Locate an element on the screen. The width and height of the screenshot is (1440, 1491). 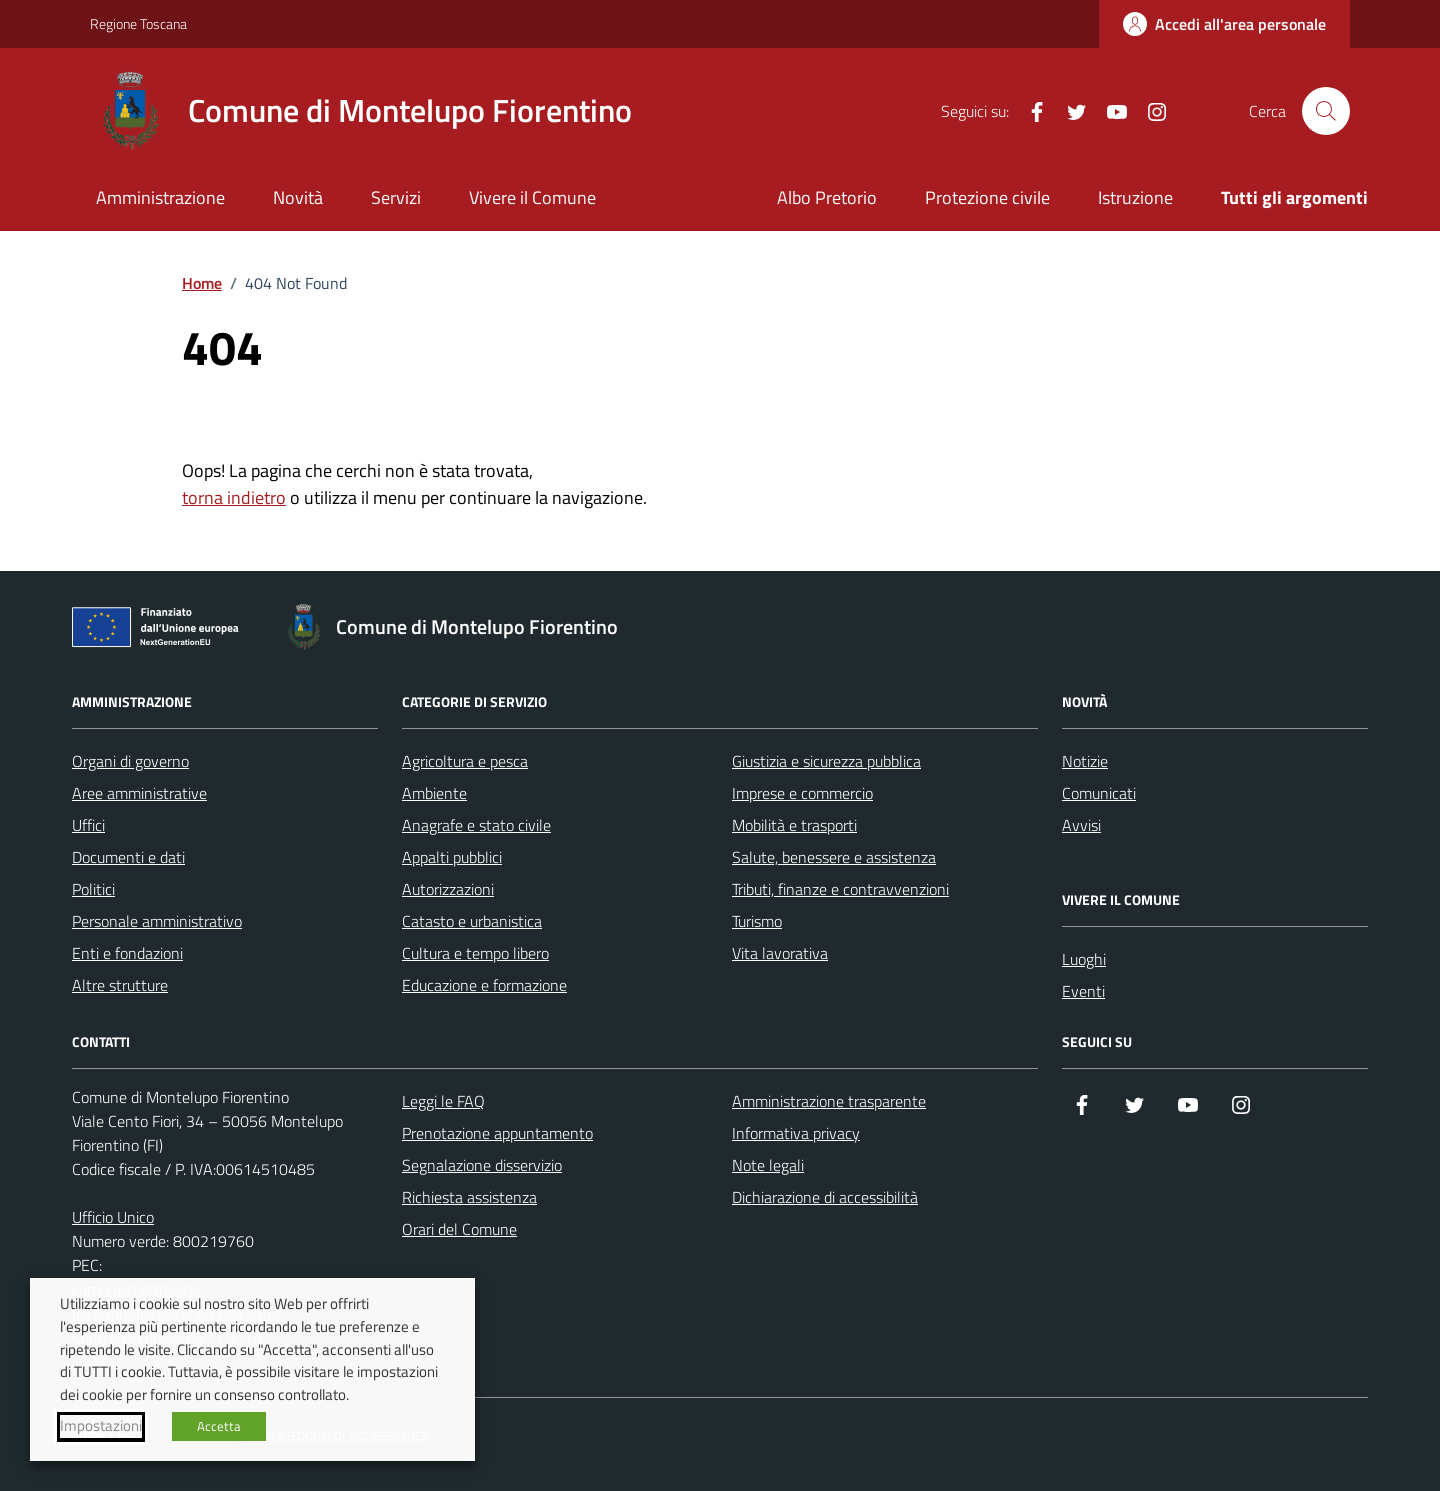
Uffici is located at coordinates (88, 825).